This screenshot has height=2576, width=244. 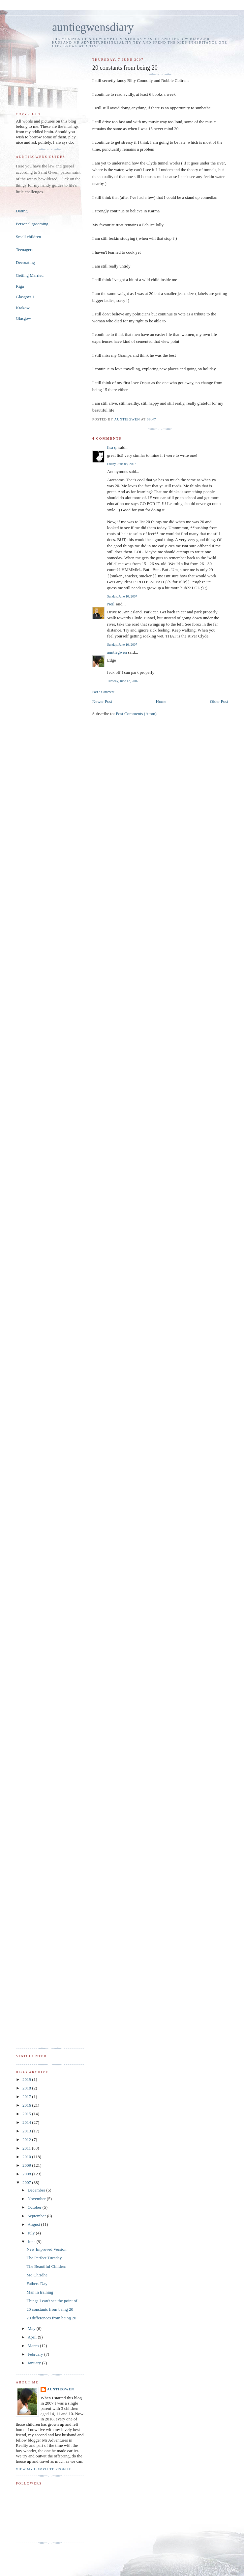 I want to click on Fathers Day, so click(x=36, y=2283).